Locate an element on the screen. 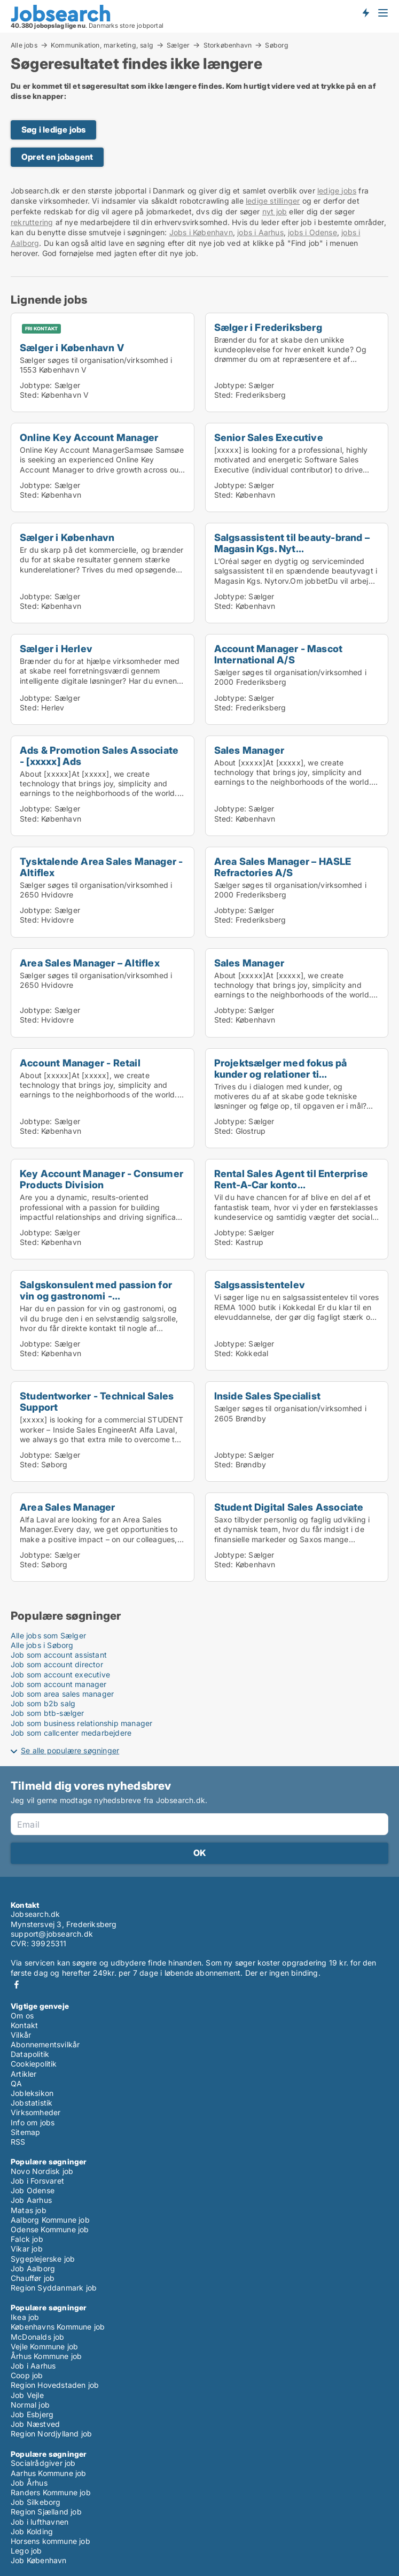  Account Manager - Mascot International A/S is located at coordinates (278, 654).